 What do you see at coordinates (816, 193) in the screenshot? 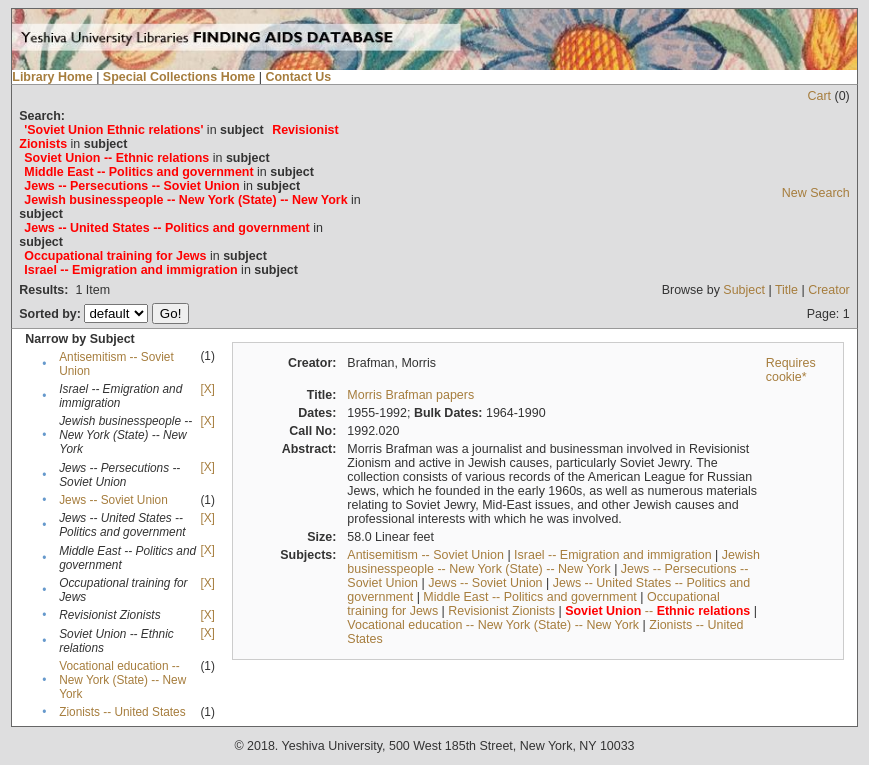
I see `New Search` at bounding box center [816, 193].